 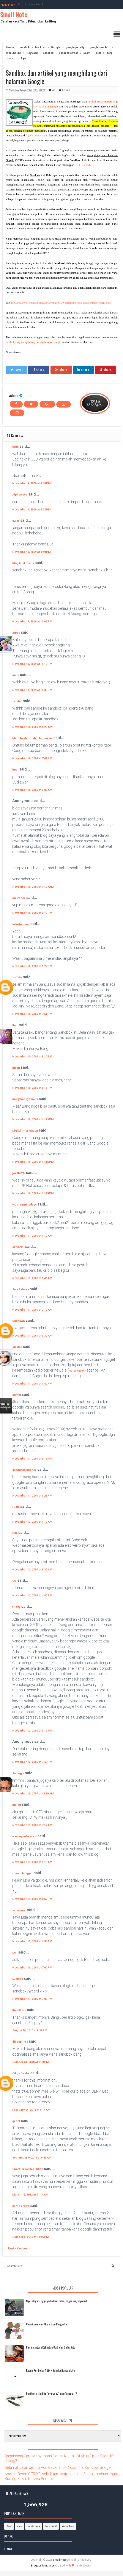 I want to click on November 10, 2009 at 11:15 PM, so click(x=33, y=1161).